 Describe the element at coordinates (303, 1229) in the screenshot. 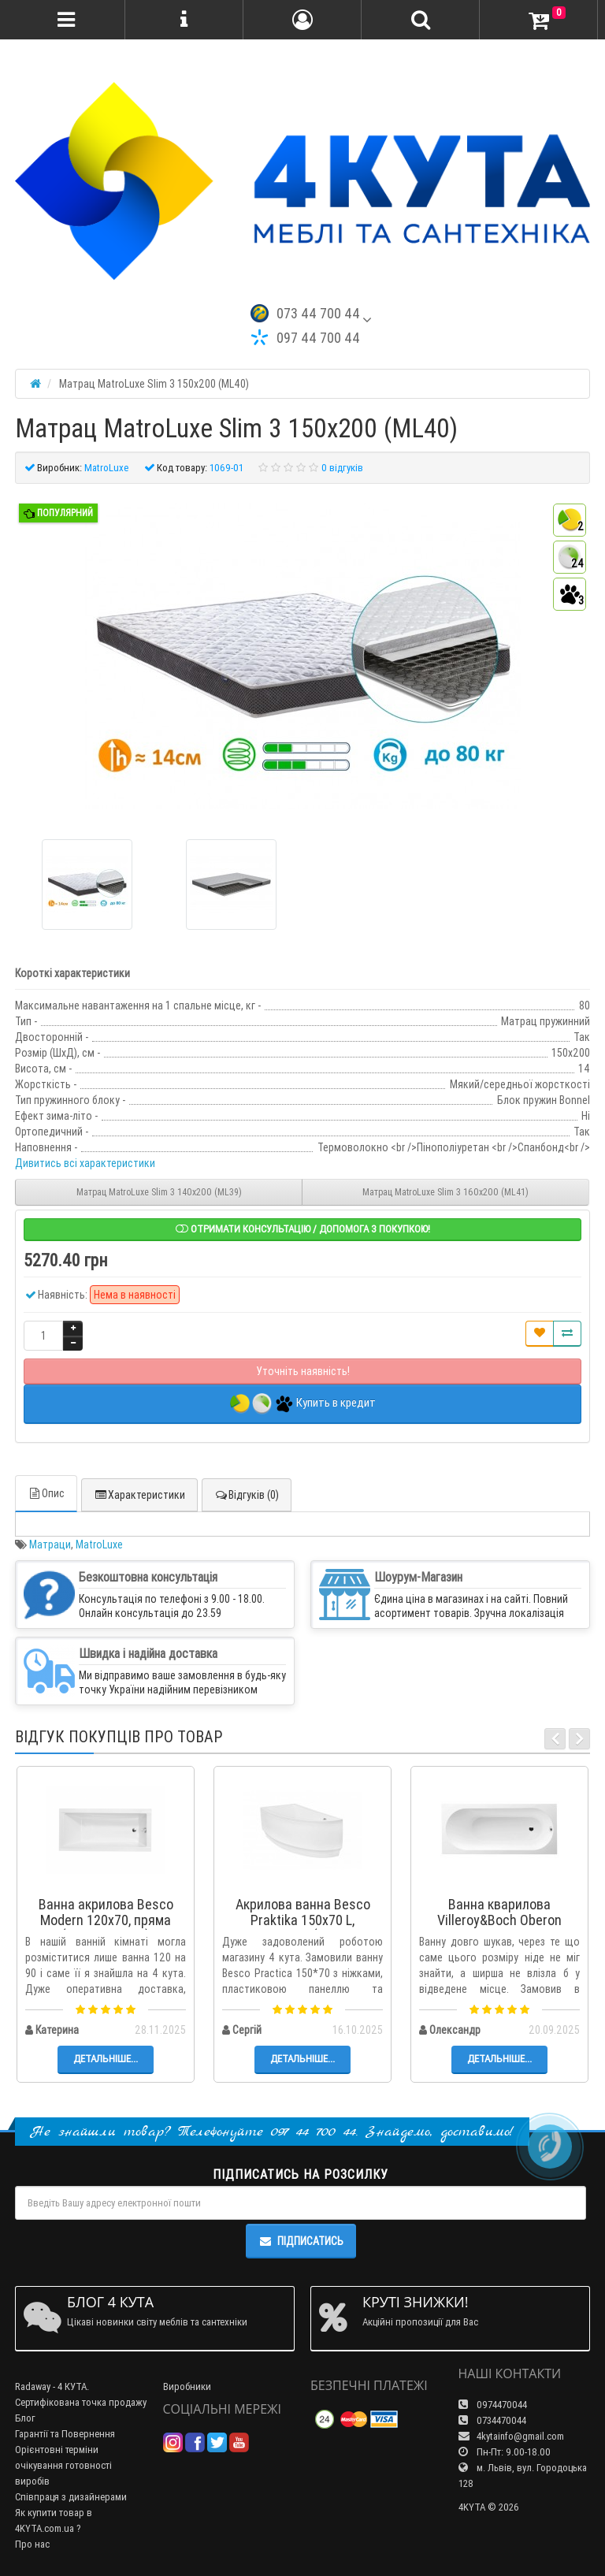

I see `Отримати консультацію / допомога з покупкою!` at that location.